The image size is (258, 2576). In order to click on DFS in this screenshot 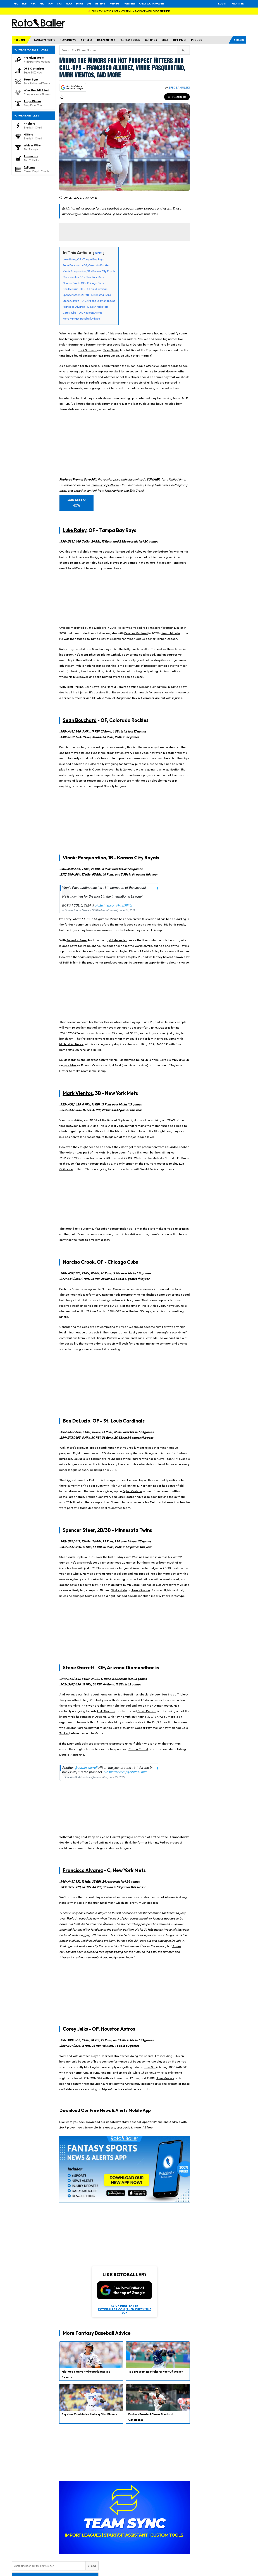, I will do `click(89, 3)`.